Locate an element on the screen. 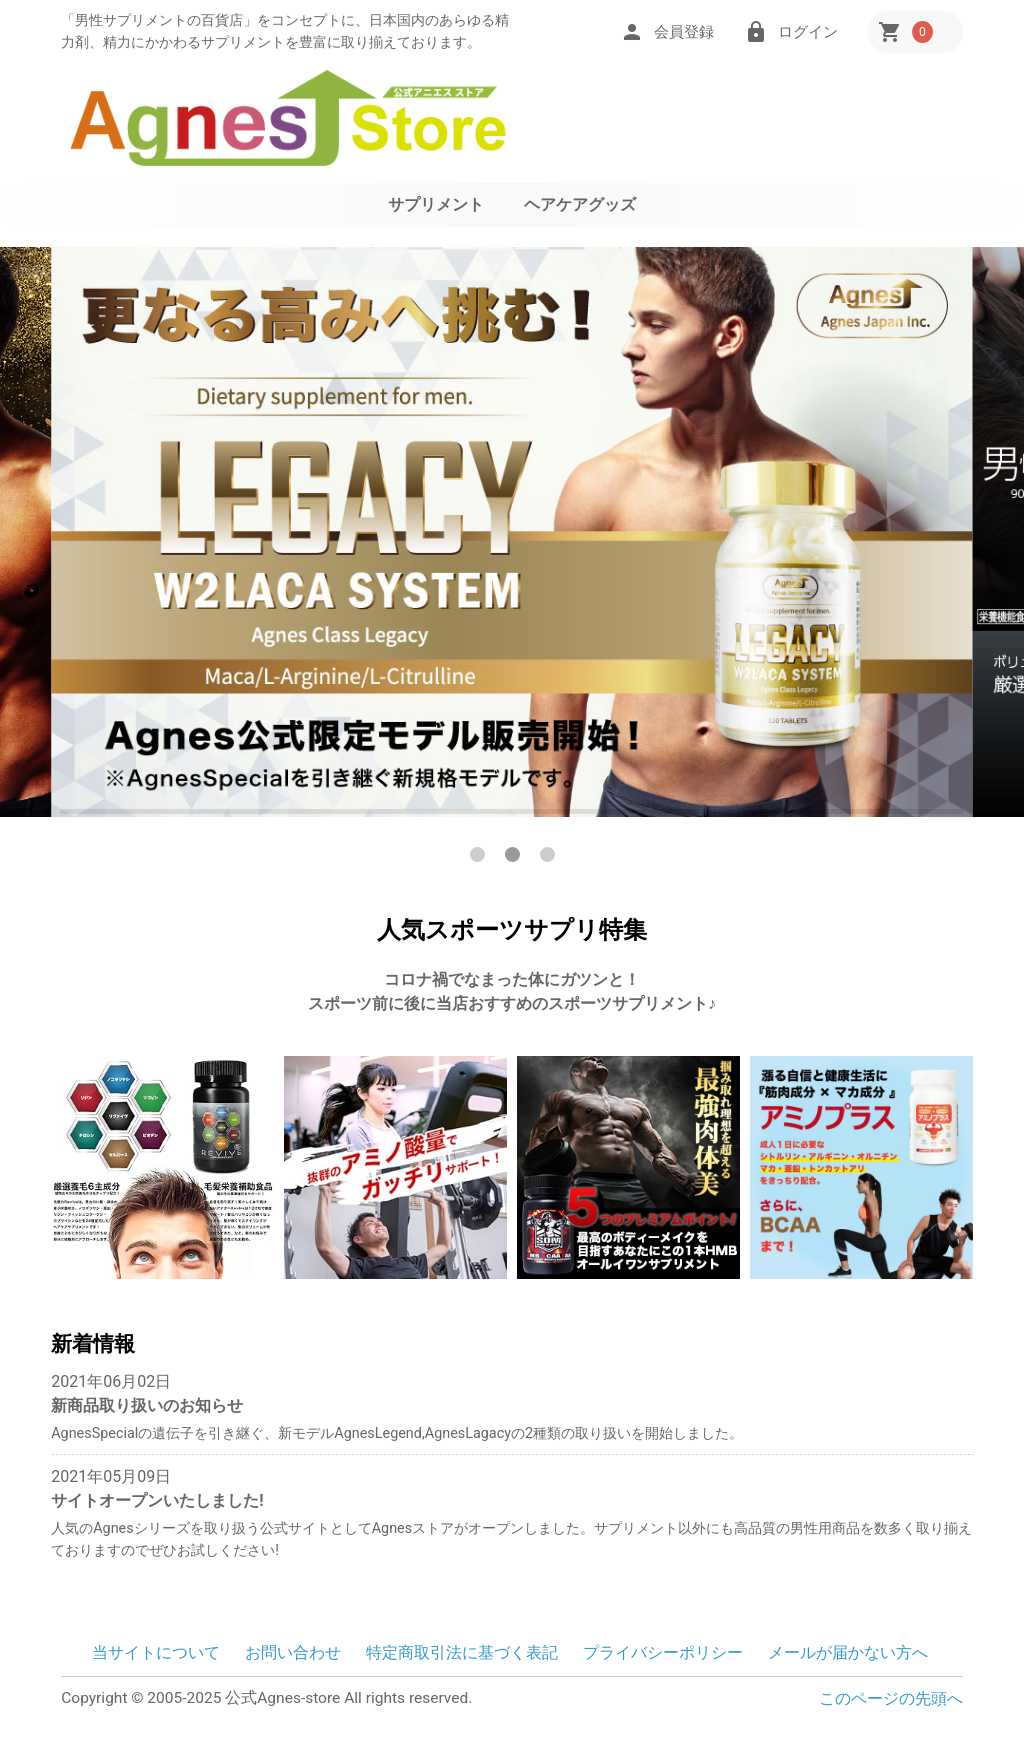  当サイトについて is located at coordinates (156, 1652).